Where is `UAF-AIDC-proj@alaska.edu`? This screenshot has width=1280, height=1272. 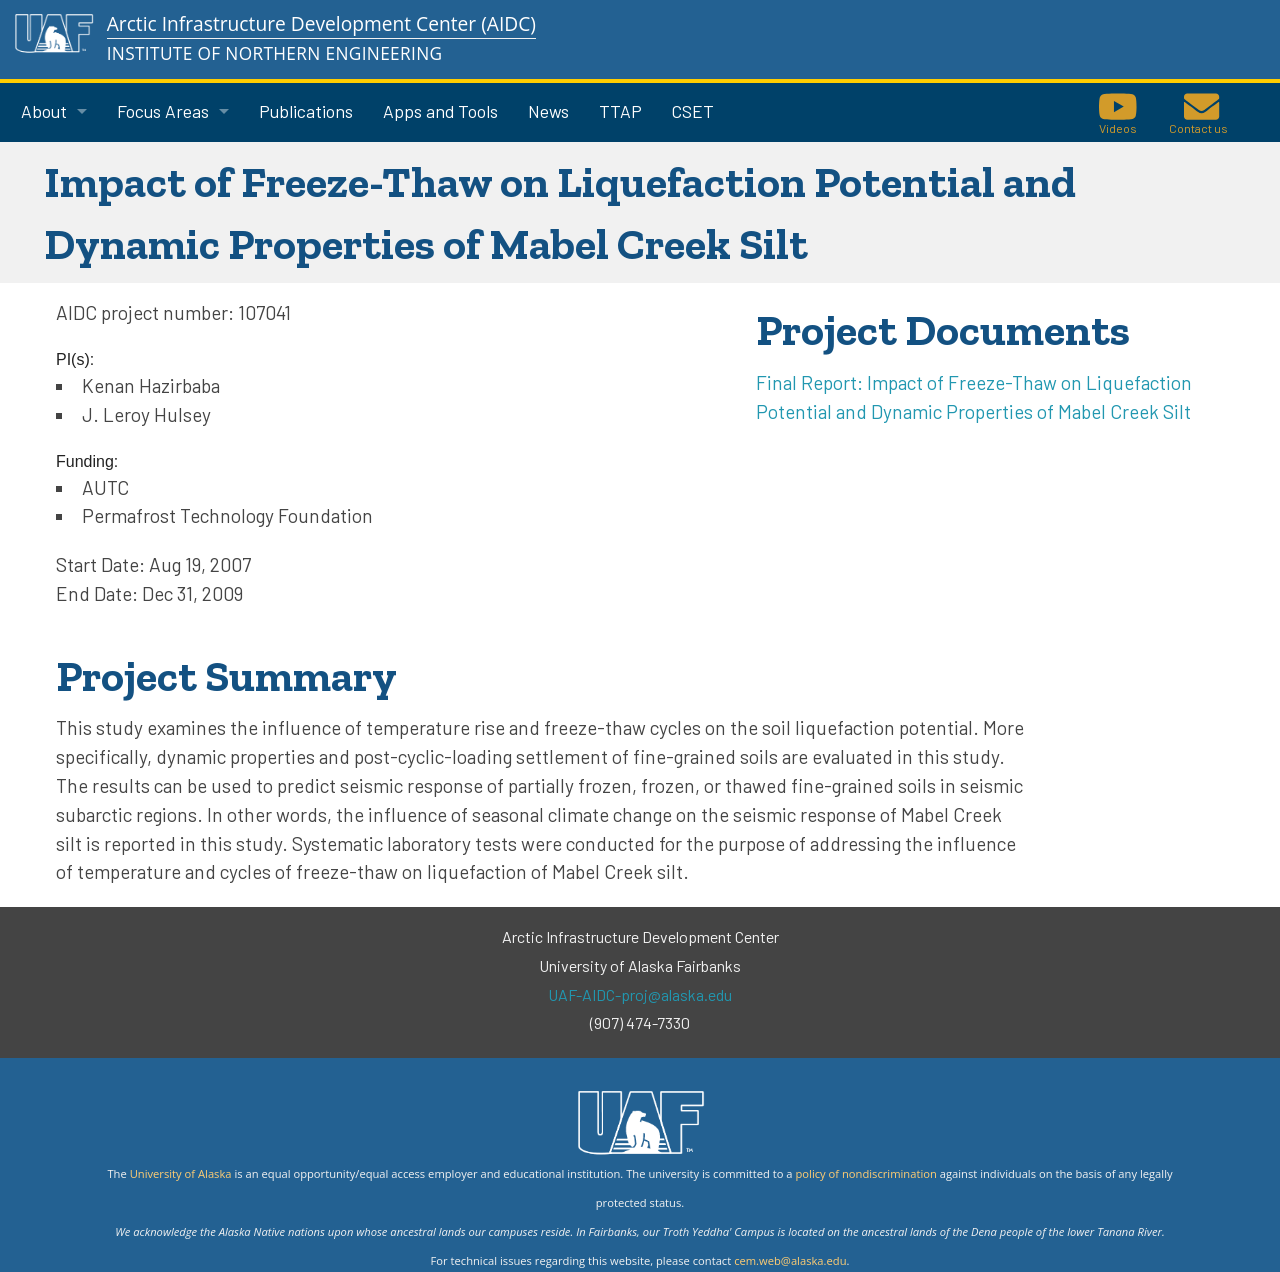 UAF-AIDC-proj@alaska.edu is located at coordinates (640, 994).